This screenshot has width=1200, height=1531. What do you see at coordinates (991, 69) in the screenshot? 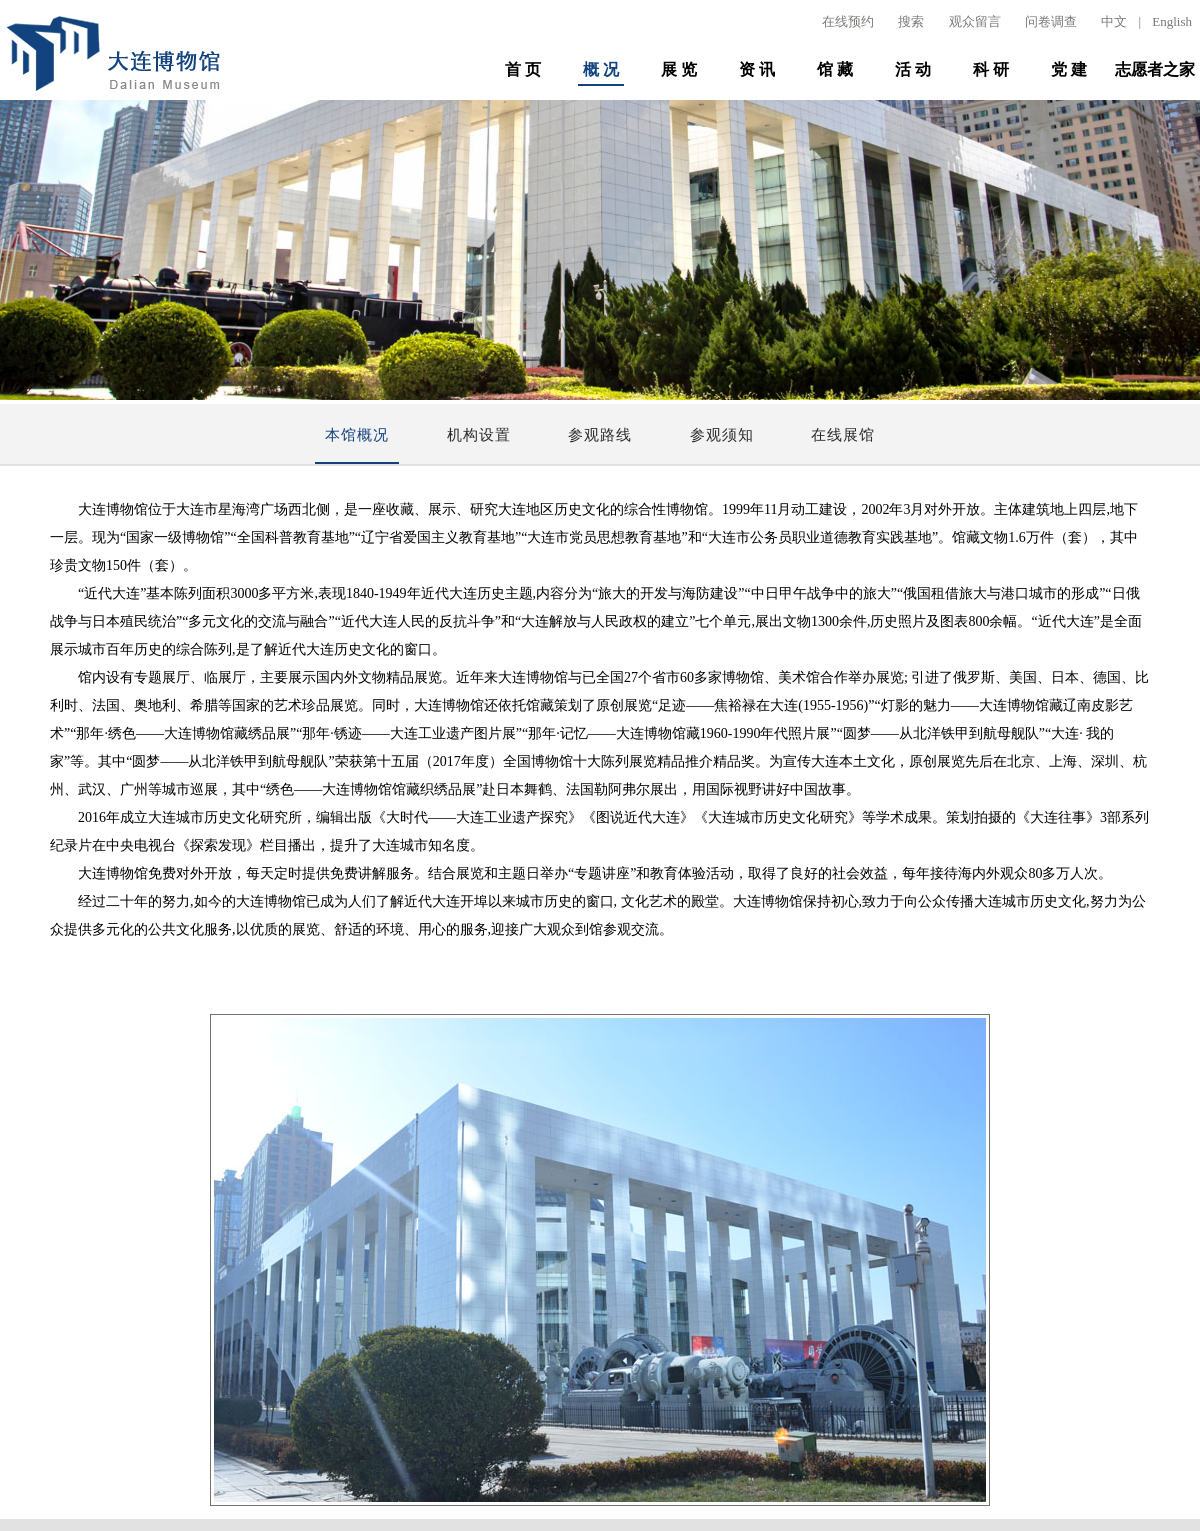
I see `科 研` at bounding box center [991, 69].